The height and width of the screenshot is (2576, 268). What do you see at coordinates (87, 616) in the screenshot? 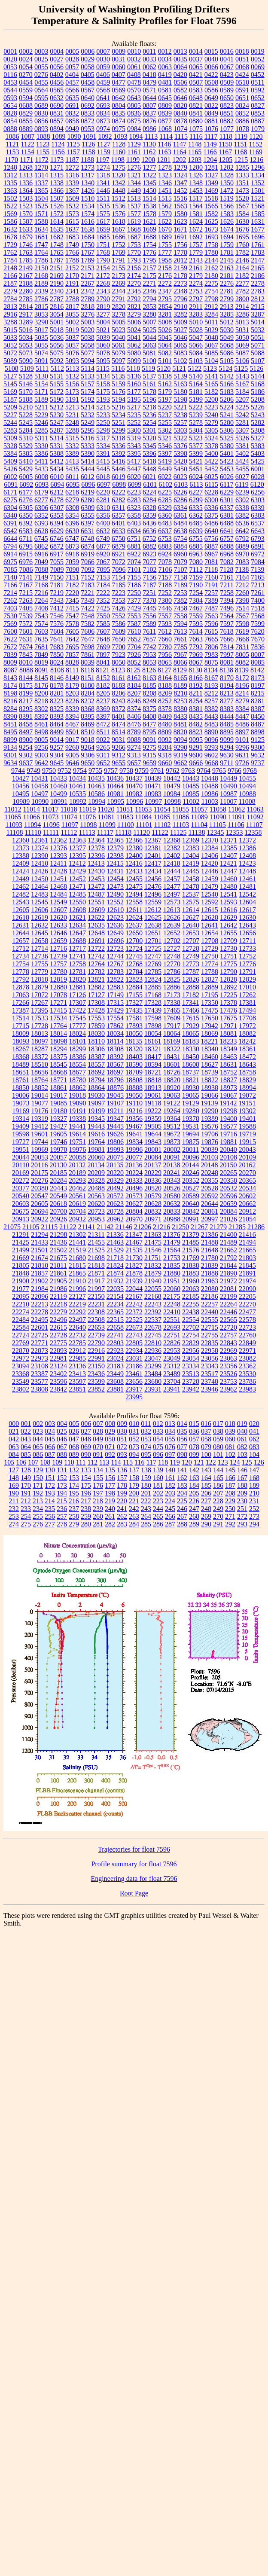
I see `7548` at bounding box center [87, 616].